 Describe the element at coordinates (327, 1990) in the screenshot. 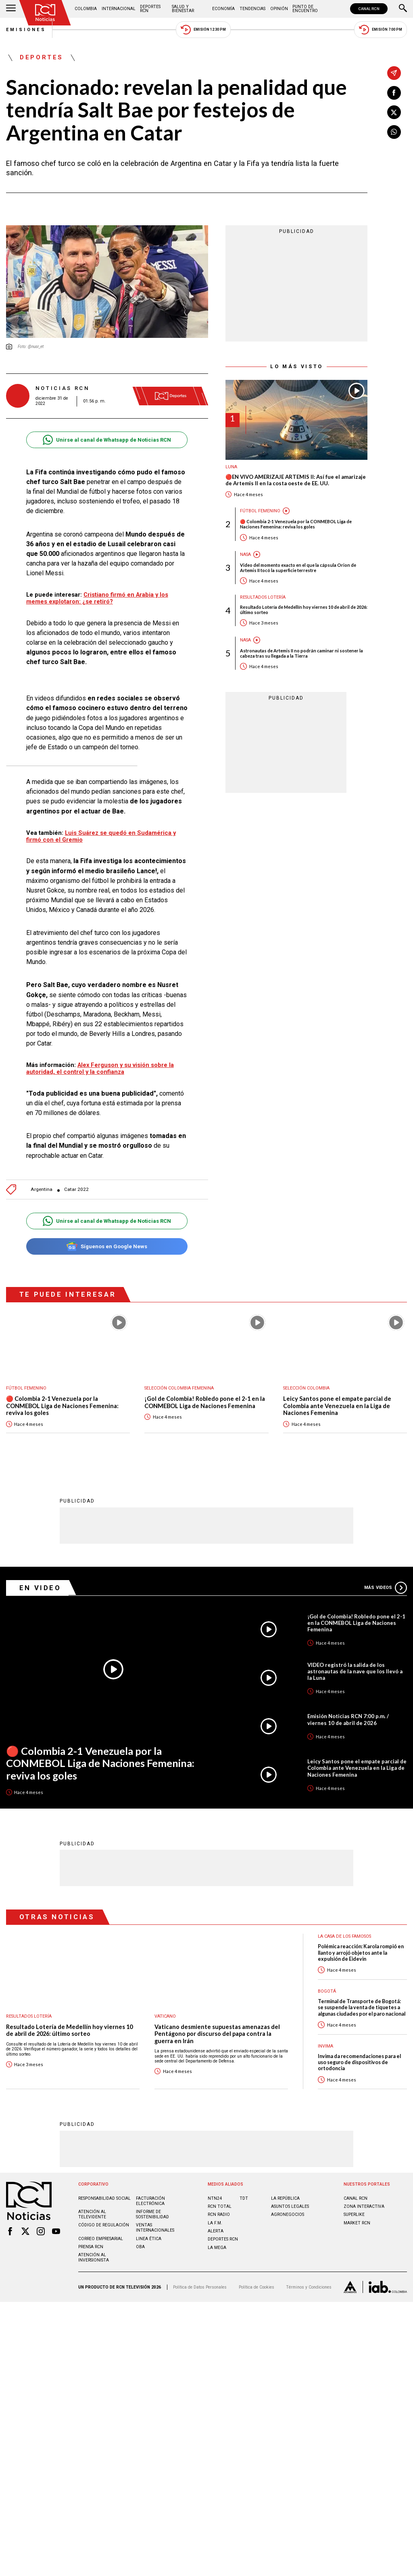

I see `Bogotá` at that location.